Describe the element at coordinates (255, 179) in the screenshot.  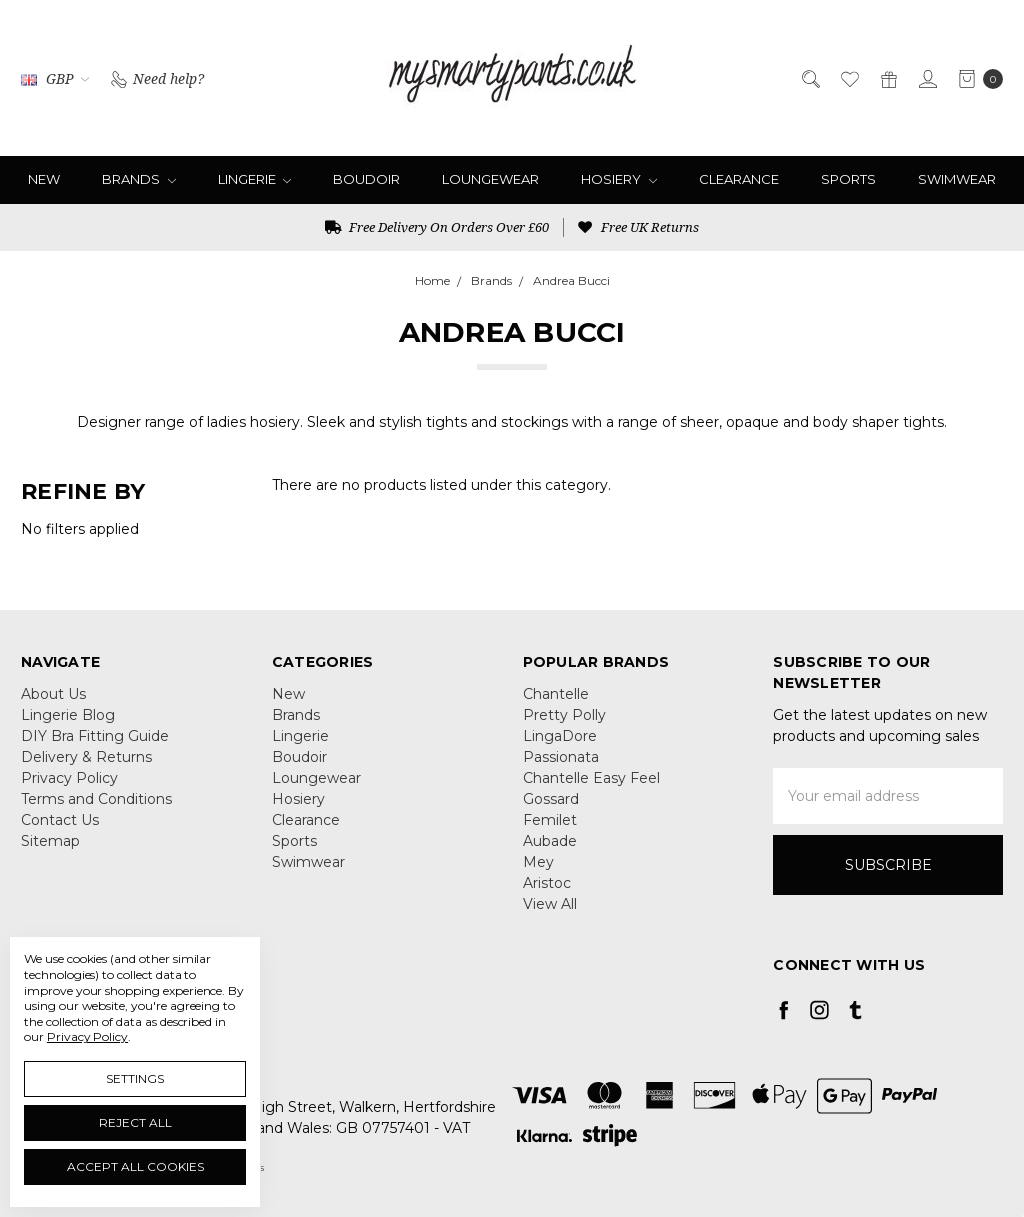
I see `Lingerie` at that location.